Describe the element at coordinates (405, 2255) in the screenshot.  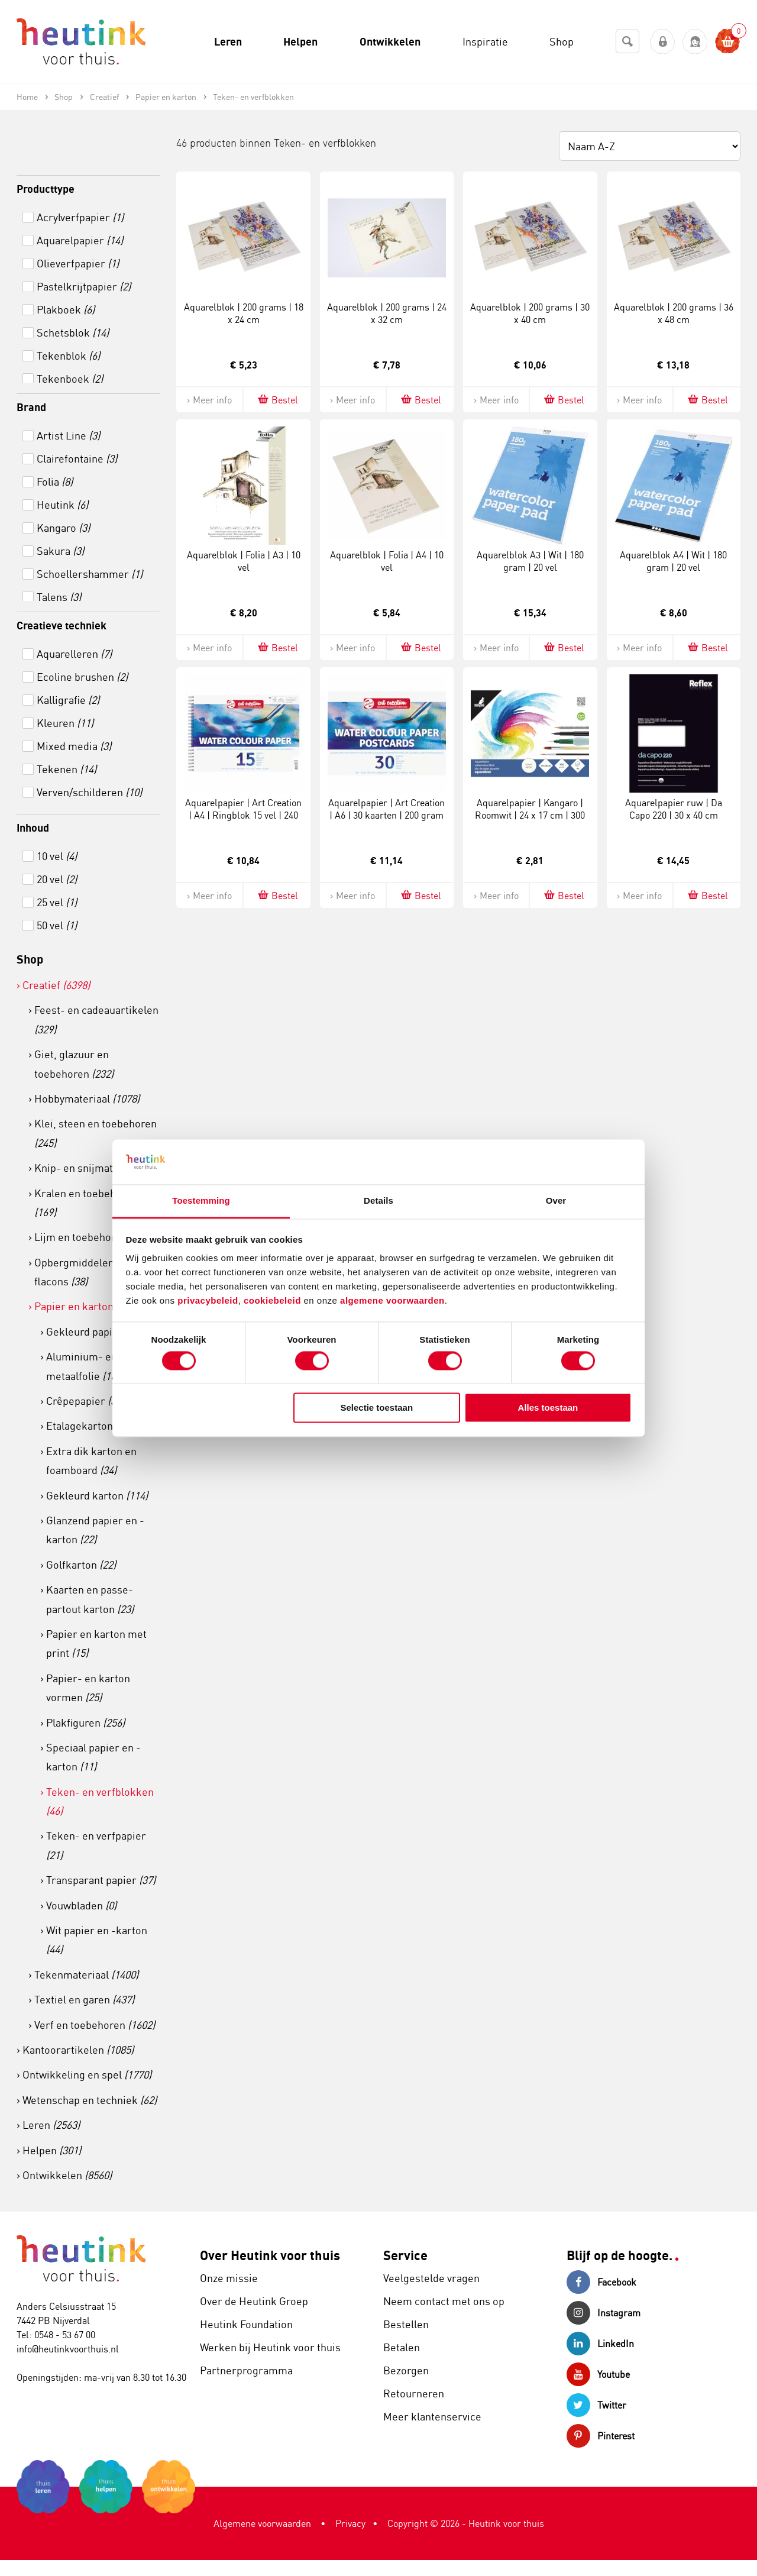
I see `Service` at that location.